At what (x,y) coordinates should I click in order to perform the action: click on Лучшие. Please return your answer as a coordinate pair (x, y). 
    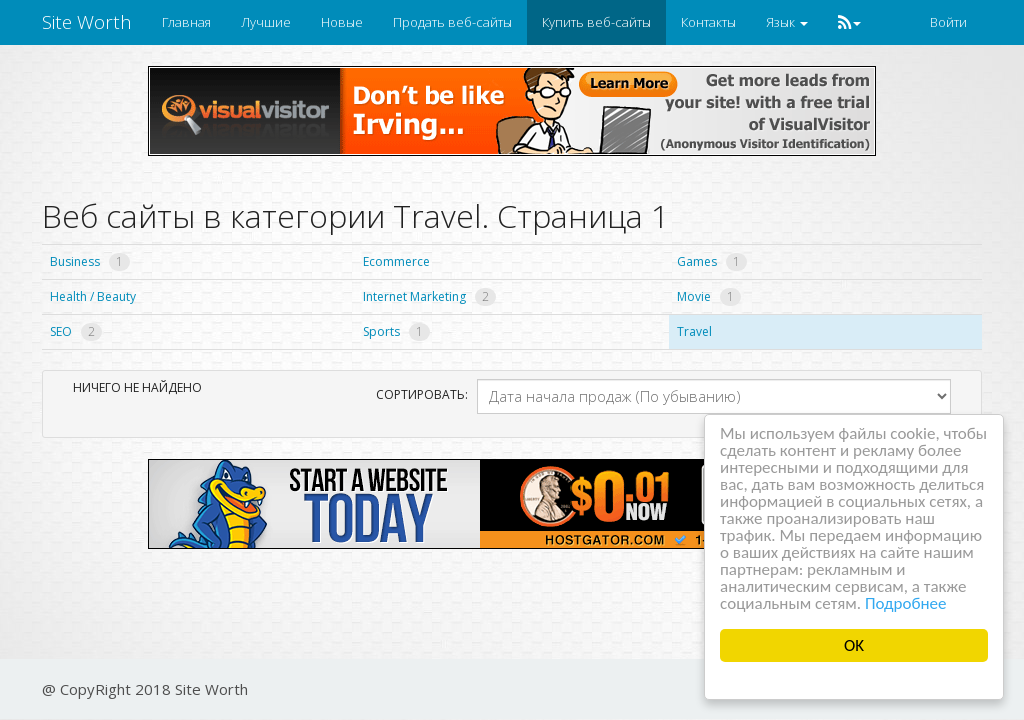
    Looking at the image, I should click on (266, 22).